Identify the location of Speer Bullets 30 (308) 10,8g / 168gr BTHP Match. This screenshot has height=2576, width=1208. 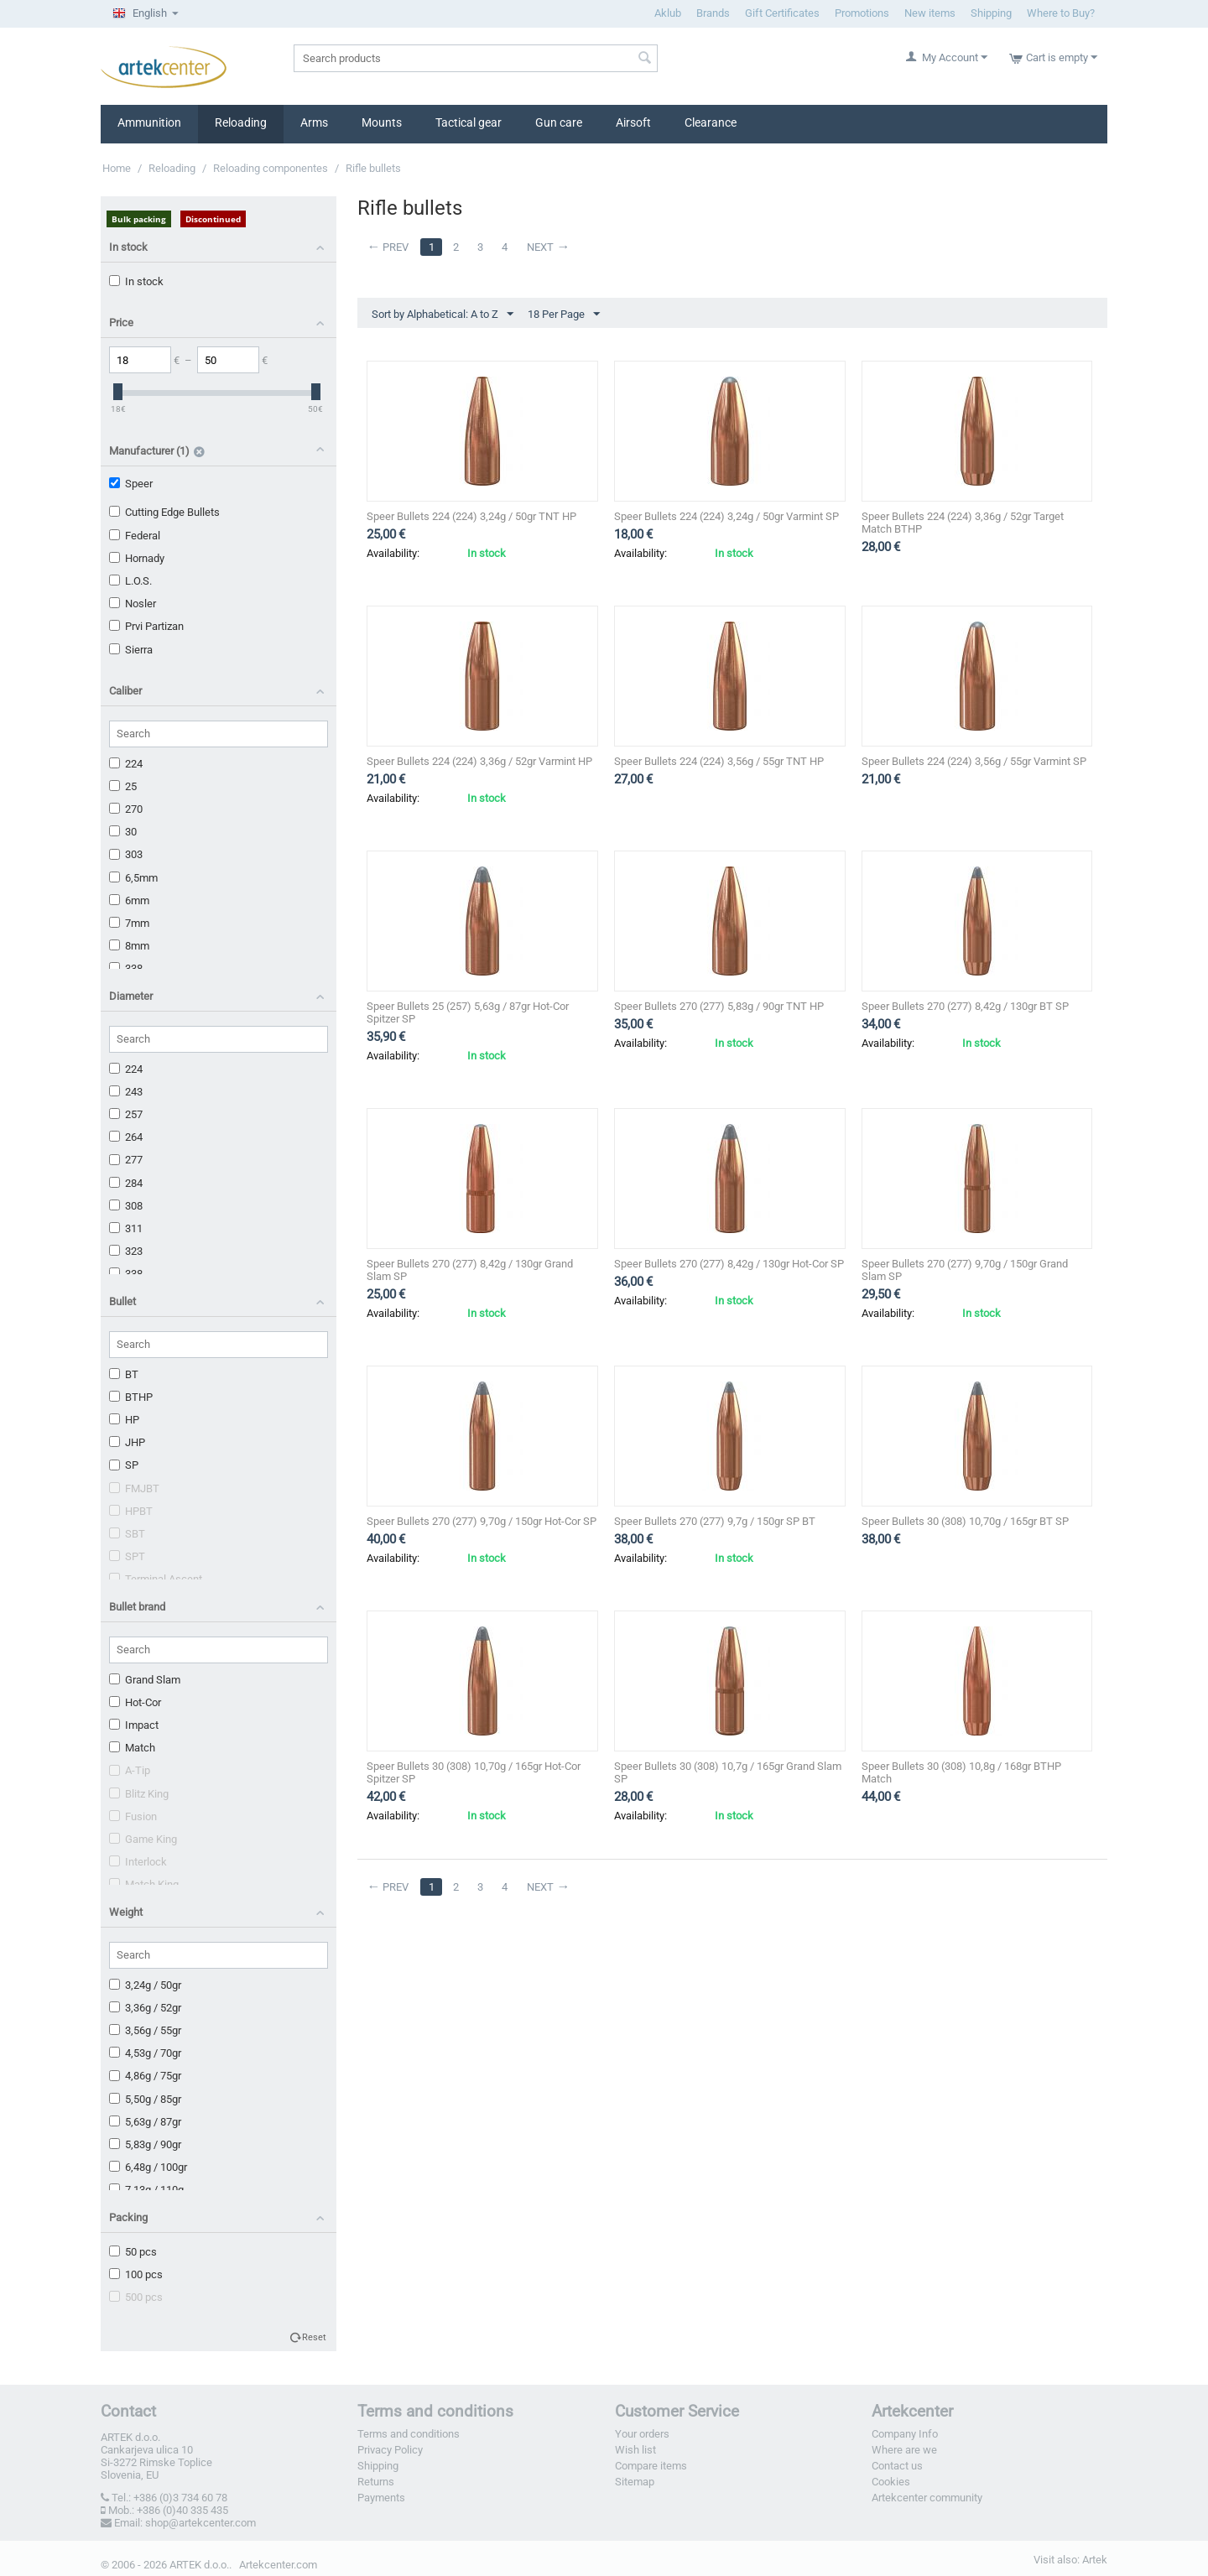
(961, 1772).